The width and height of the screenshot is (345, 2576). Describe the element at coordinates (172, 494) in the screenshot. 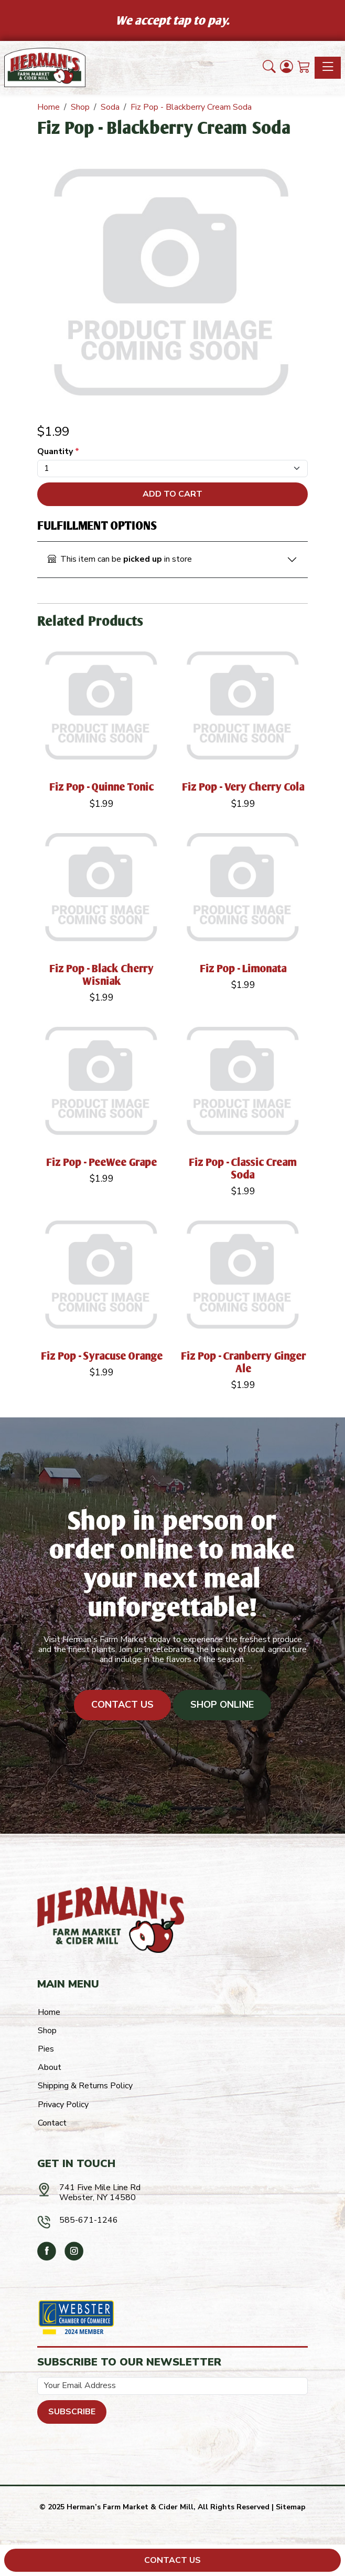

I see `Add To Cart` at that location.